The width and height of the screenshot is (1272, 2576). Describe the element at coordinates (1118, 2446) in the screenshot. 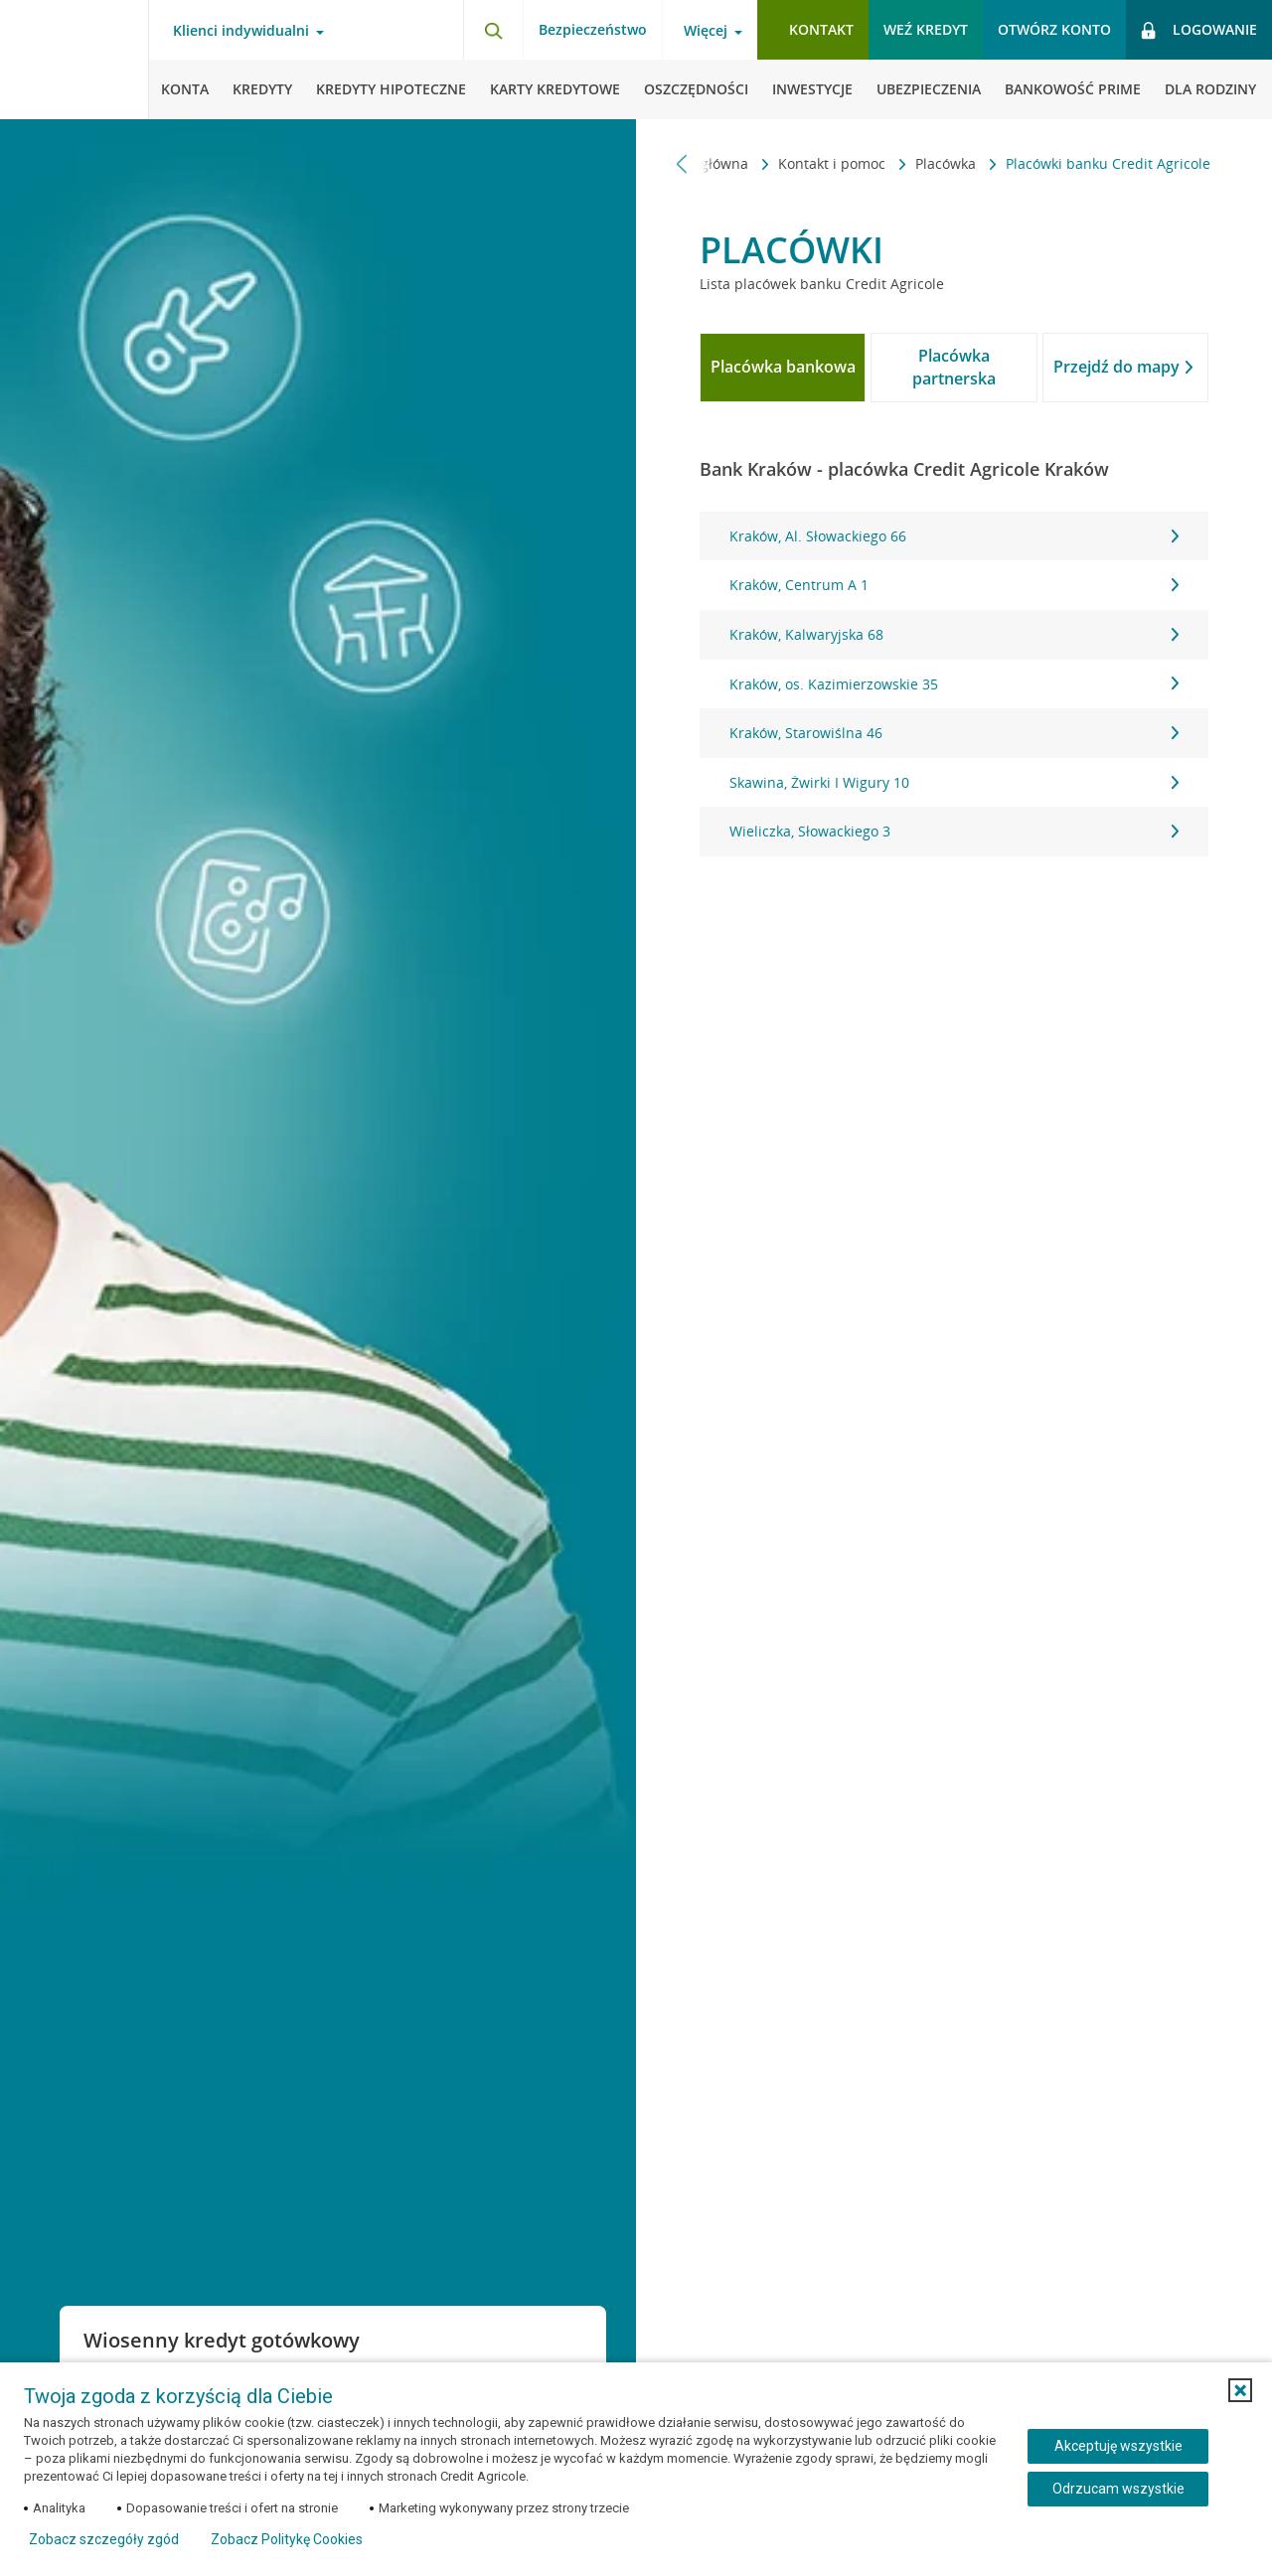

I see `Akceptuję wszystkie [Akceptuję wszystkie ciasteczka]` at that location.